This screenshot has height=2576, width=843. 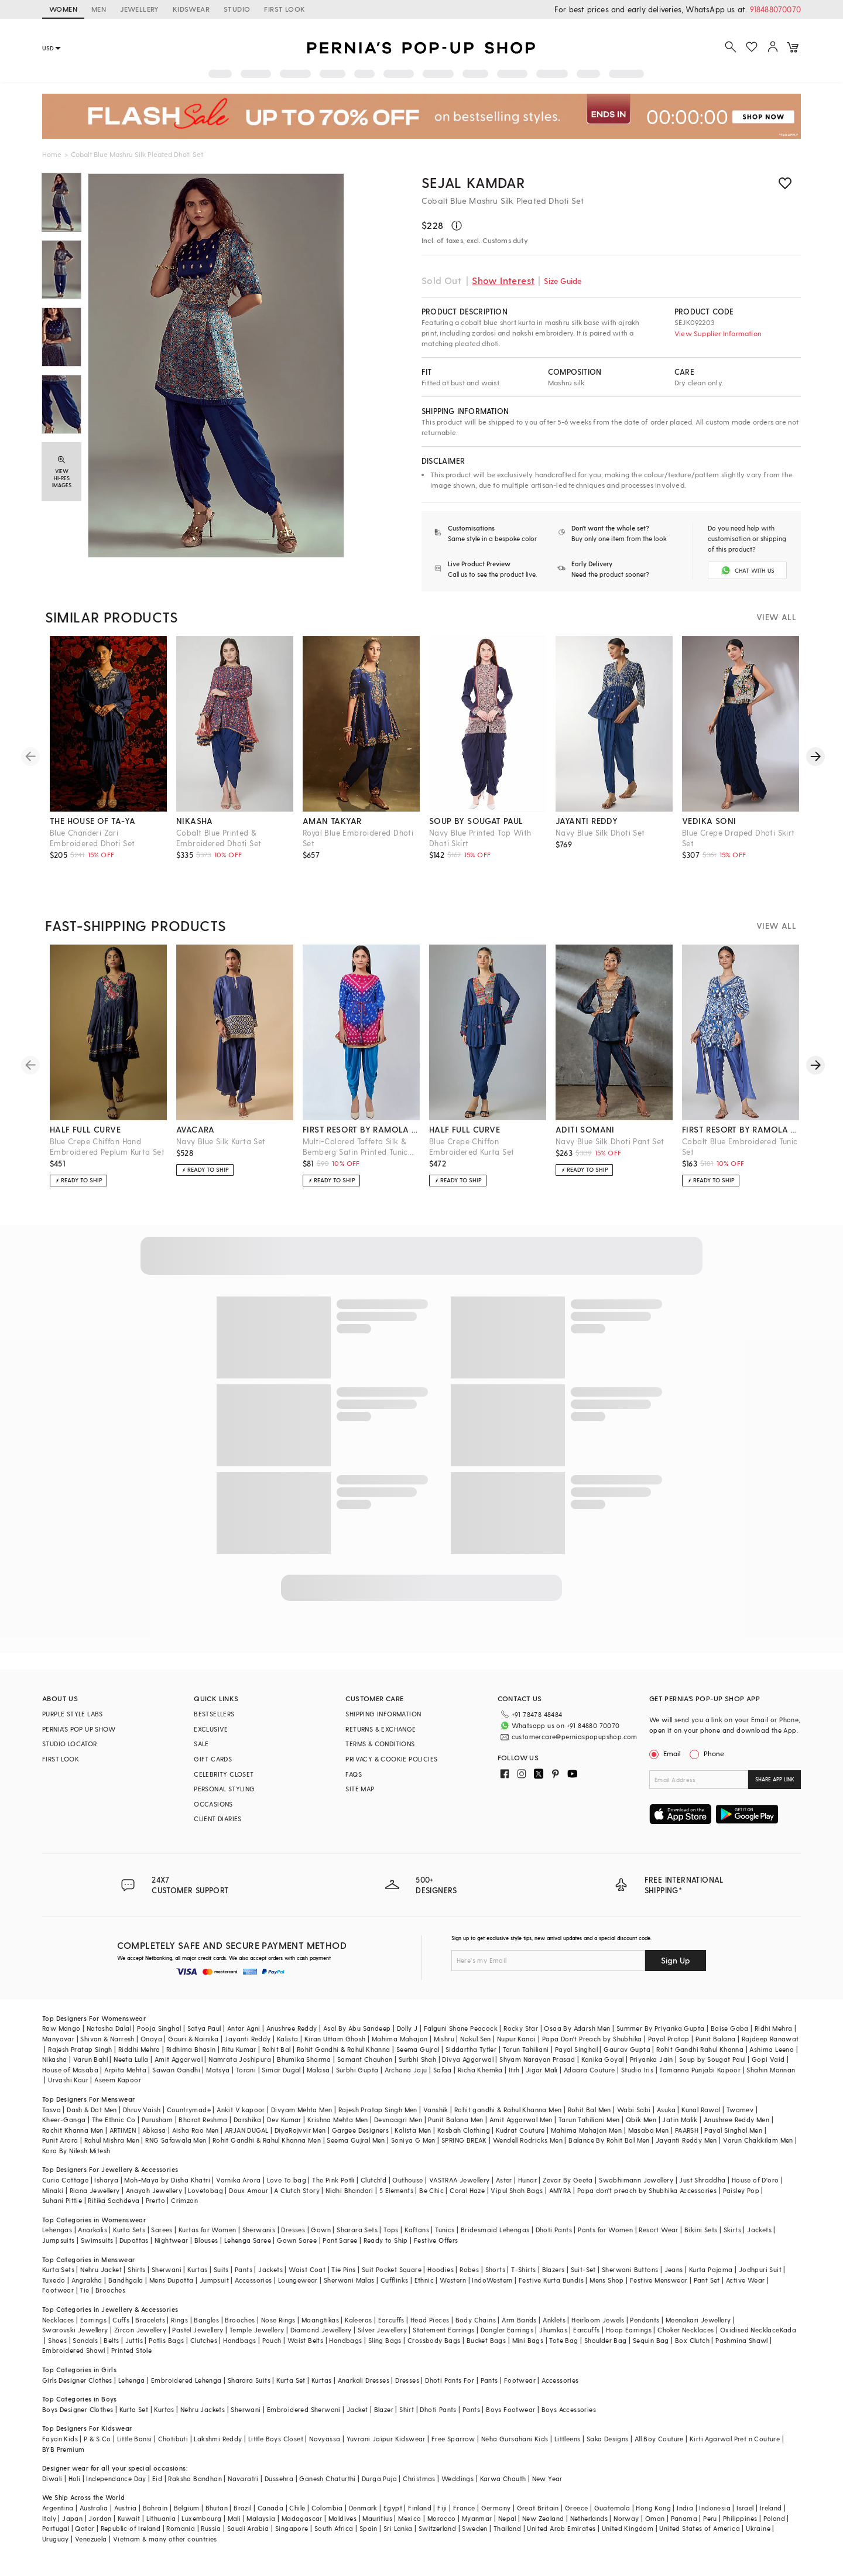 What do you see at coordinates (184, 2200) in the screenshot?
I see `Crimzon` at bounding box center [184, 2200].